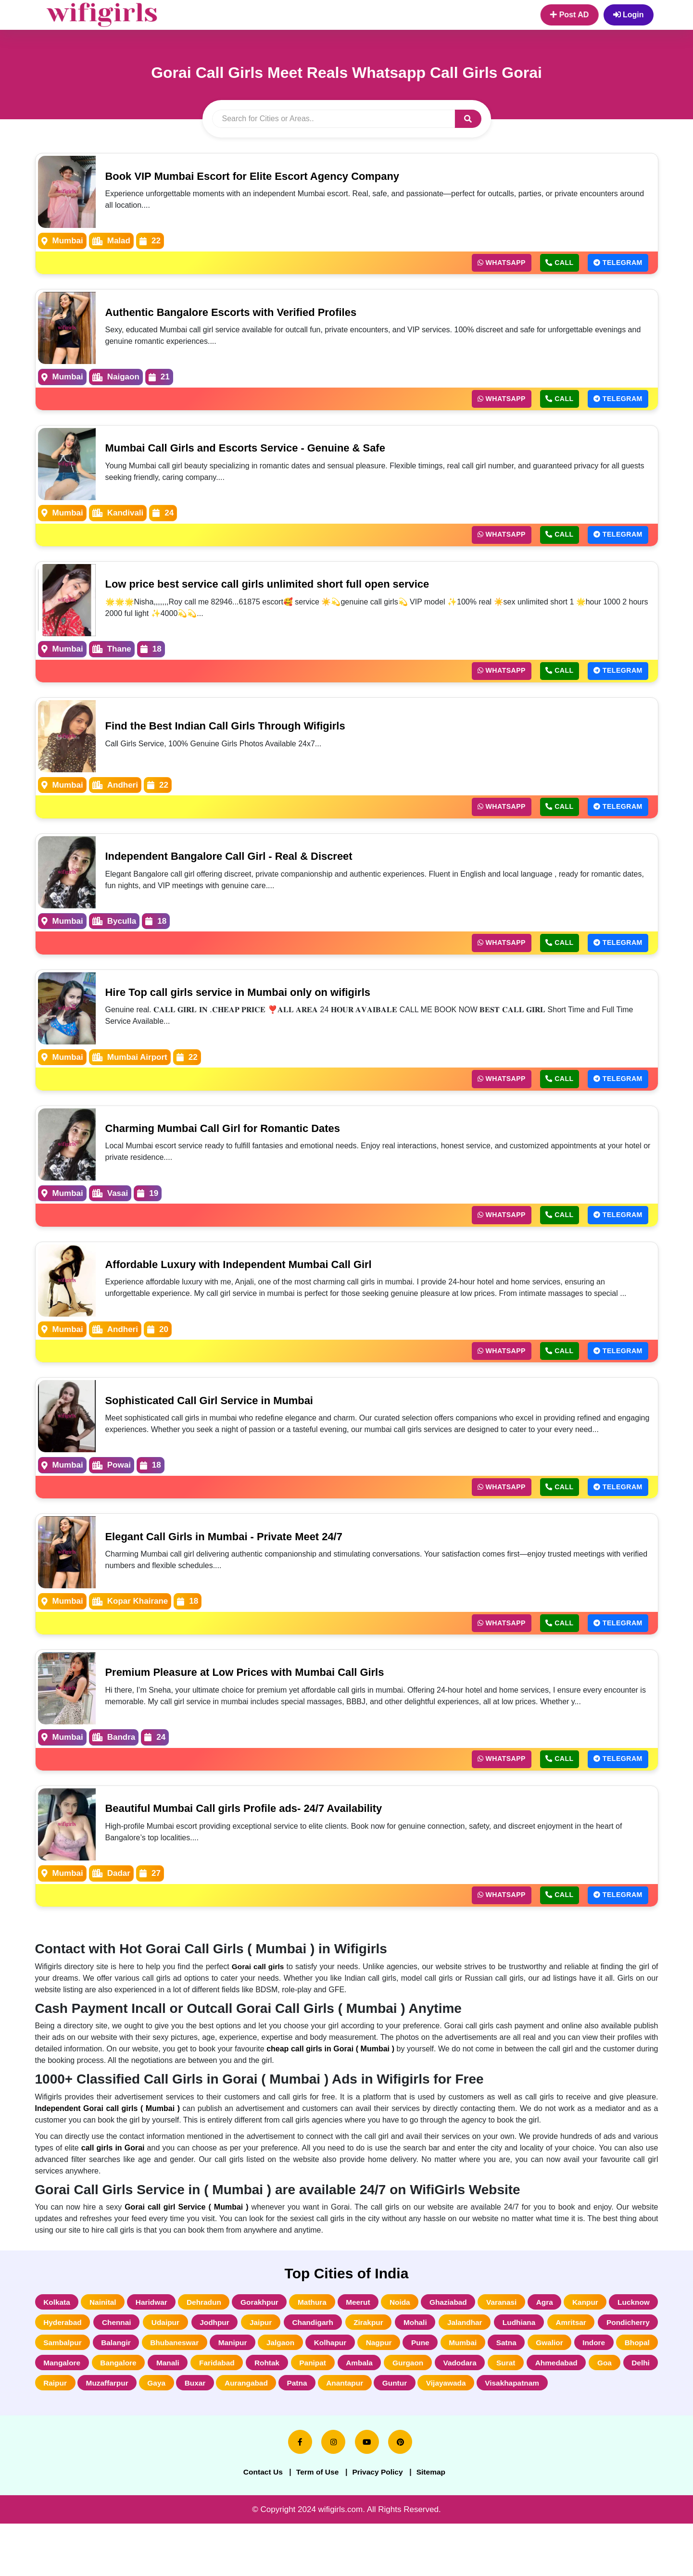  What do you see at coordinates (543, 2325) in the screenshot?
I see `Varanasi` at bounding box center [543, 2325].